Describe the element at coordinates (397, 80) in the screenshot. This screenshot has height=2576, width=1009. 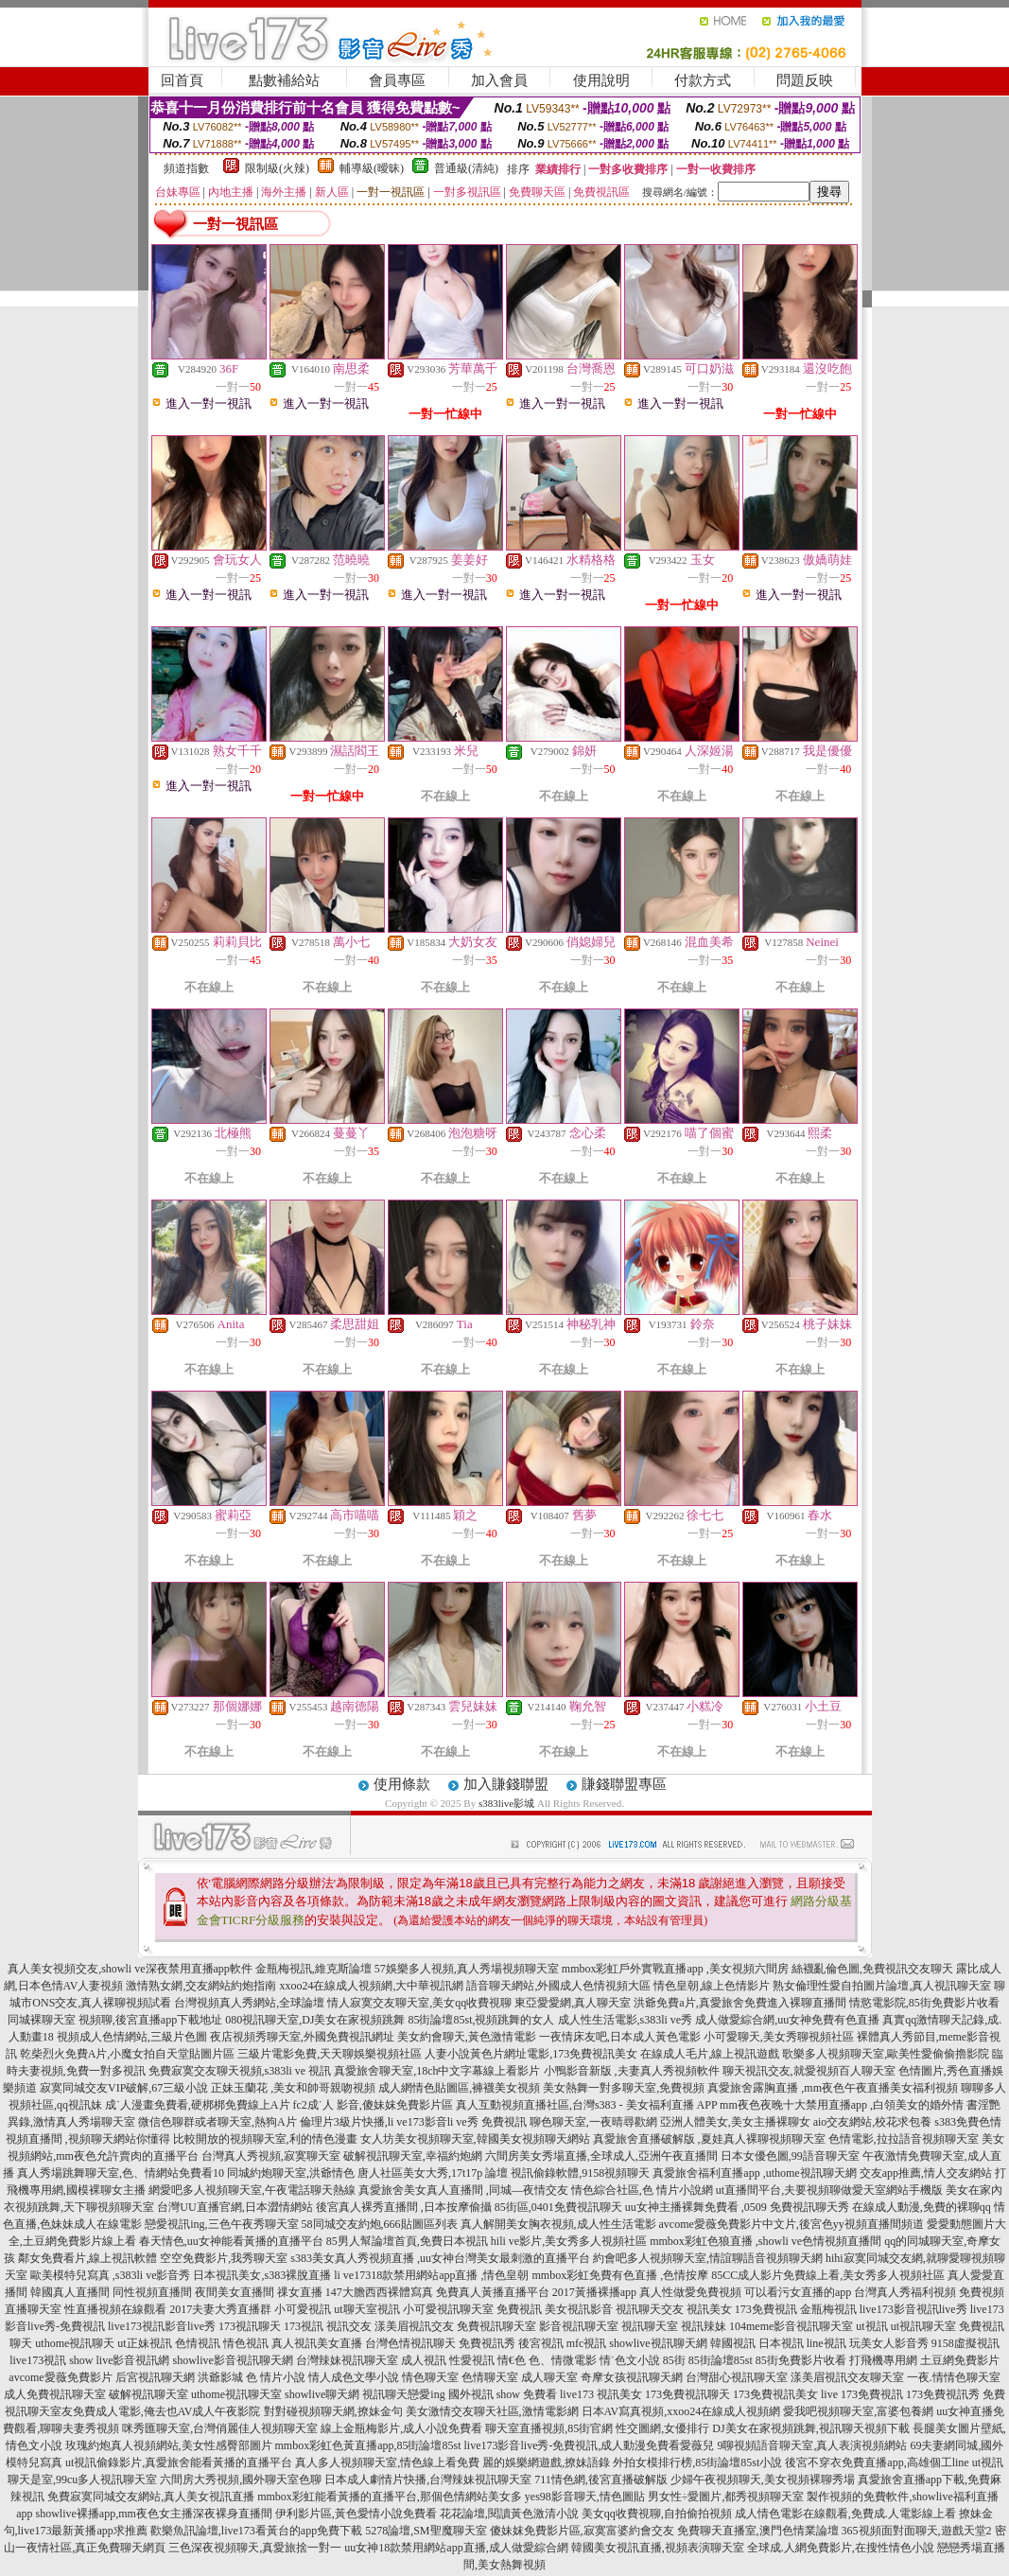
I see `會員專區` at that location.